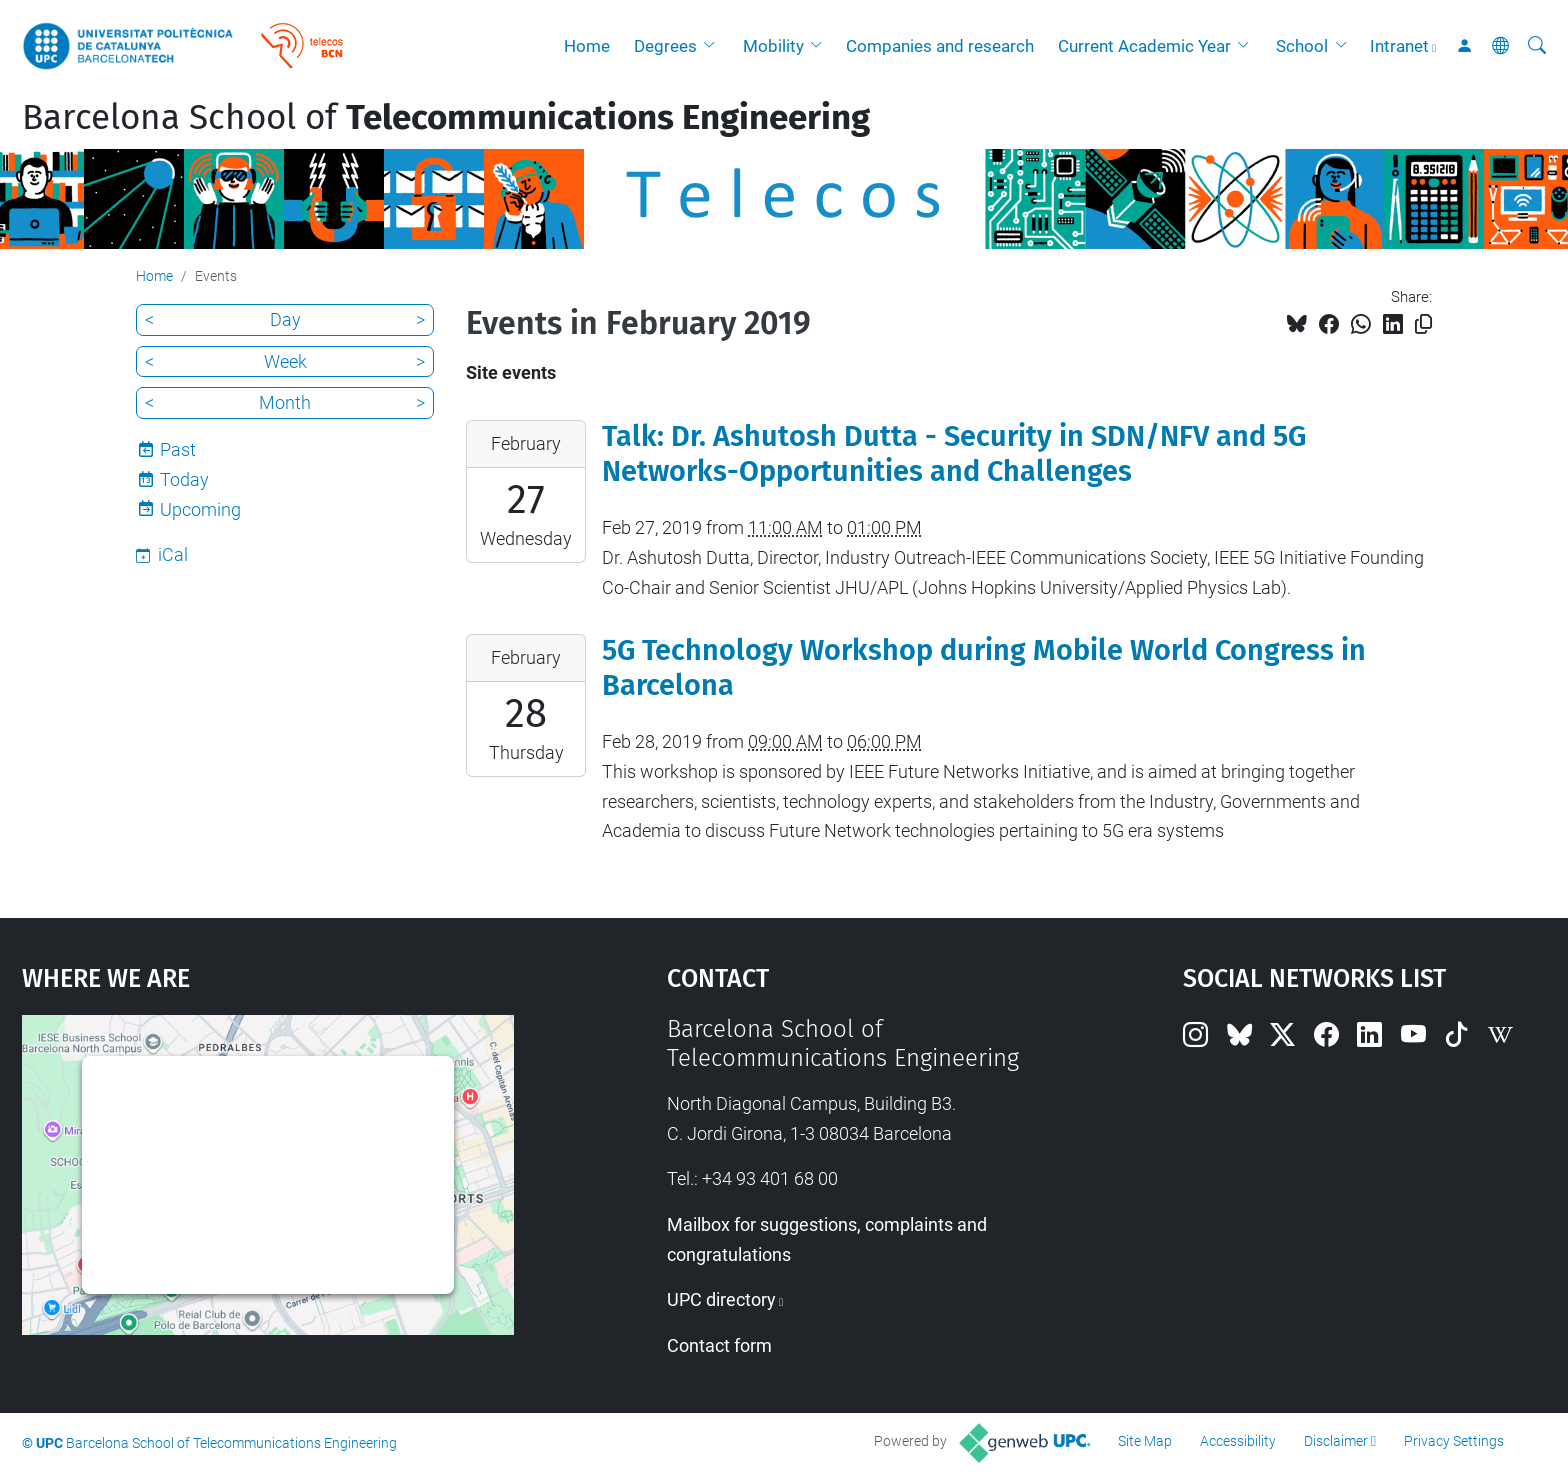 This screenshot has width=1568, height=1474. I want to click on Week, so click(285, 361).